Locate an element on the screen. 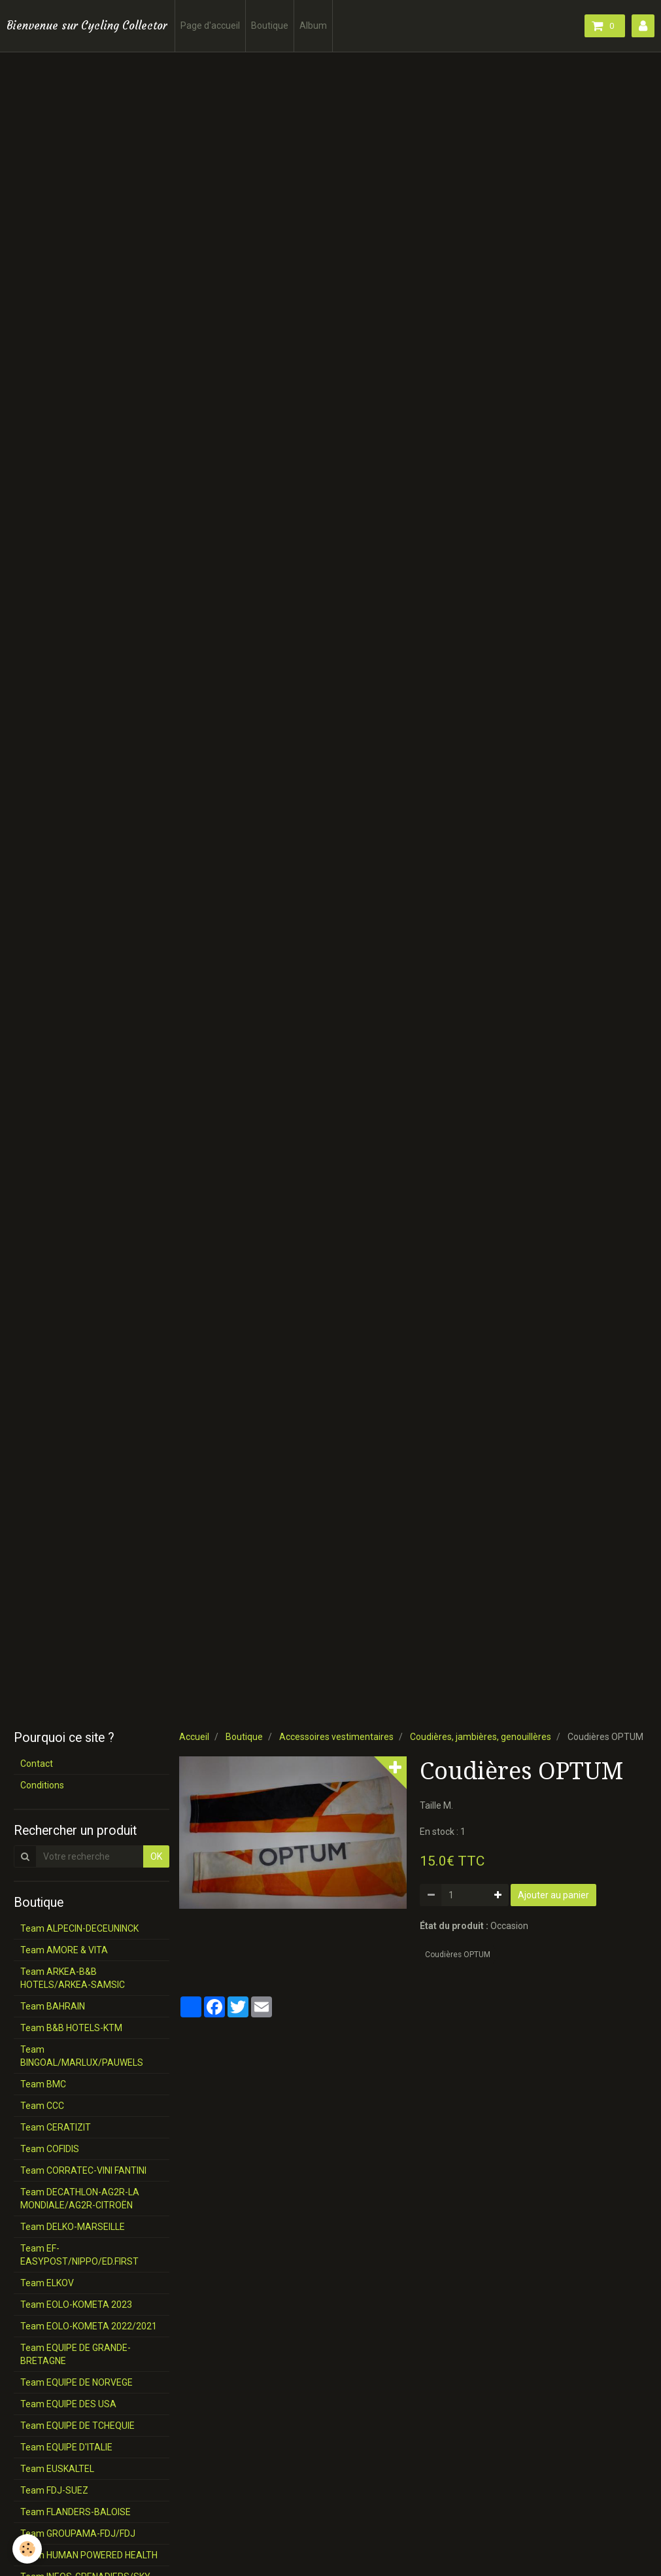  Coudières, jambières, genouillères is located at coordinates (480, 1737).